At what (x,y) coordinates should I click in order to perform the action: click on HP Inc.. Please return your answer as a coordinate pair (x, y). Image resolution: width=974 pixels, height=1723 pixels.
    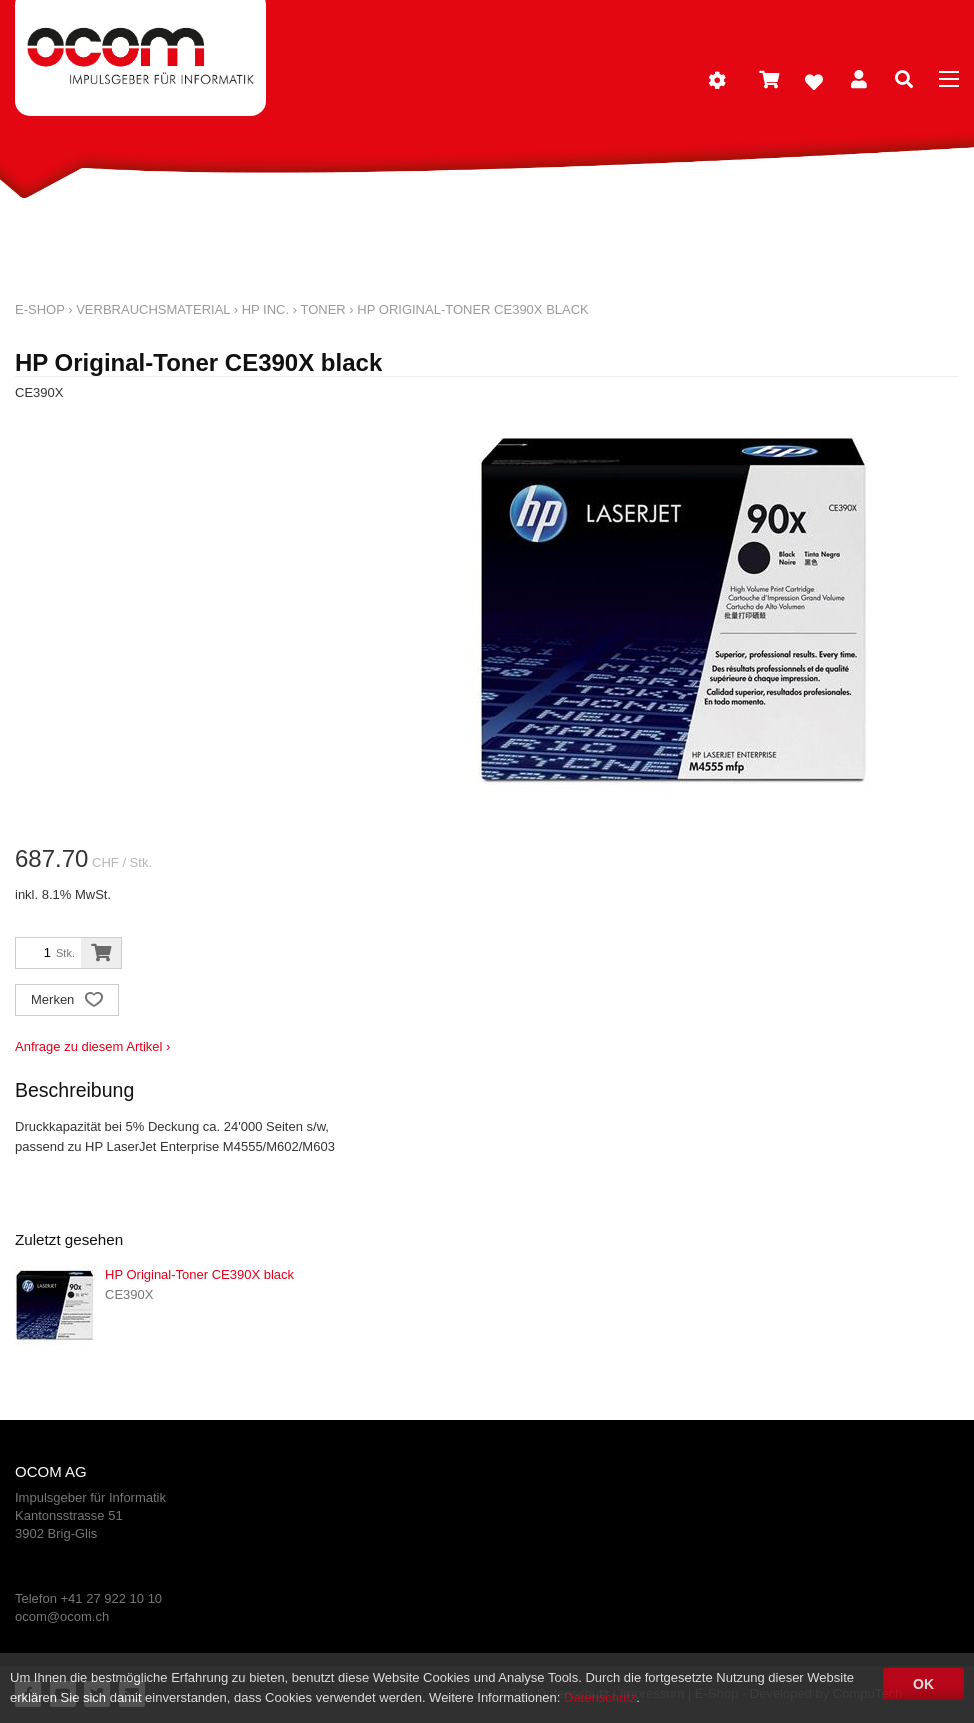
    Looking at the image, I should click on (265, 309).